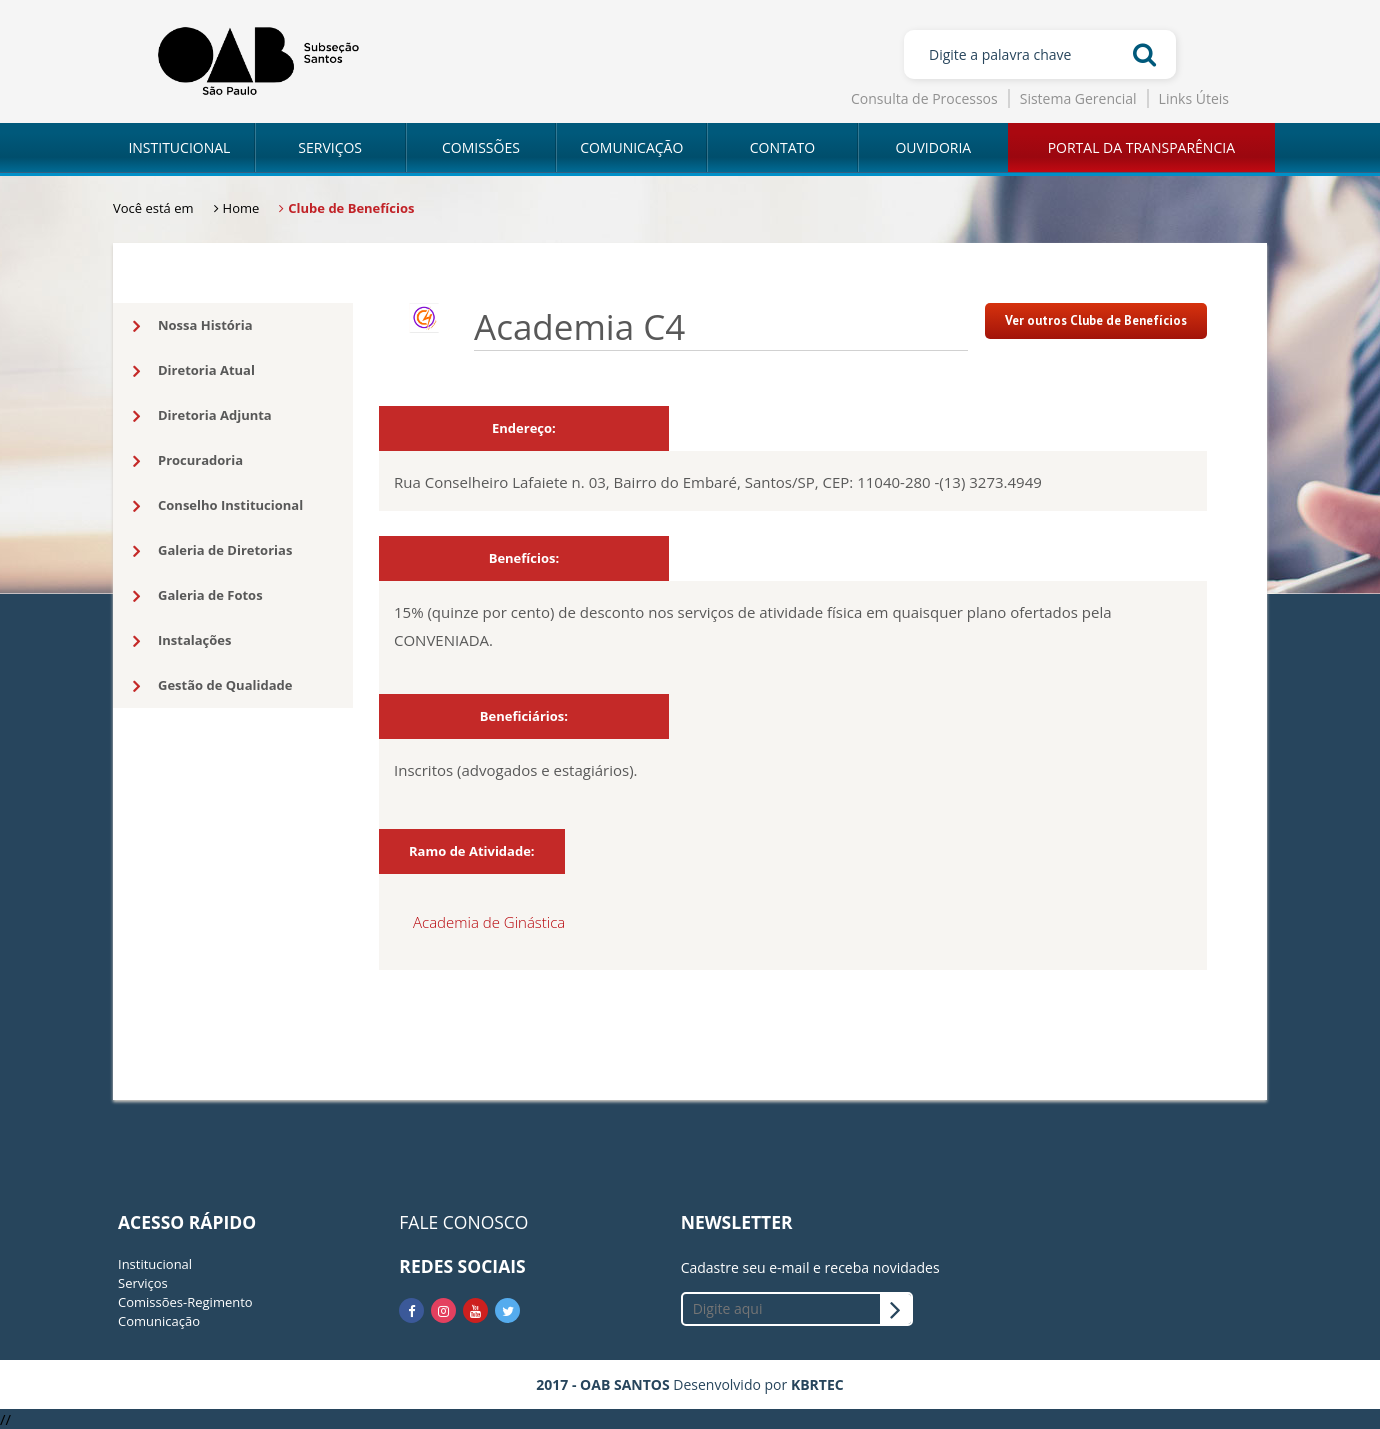 This screenshot has width=1380, height=1429. I want to click on Comunicação, so click(159, 1321).